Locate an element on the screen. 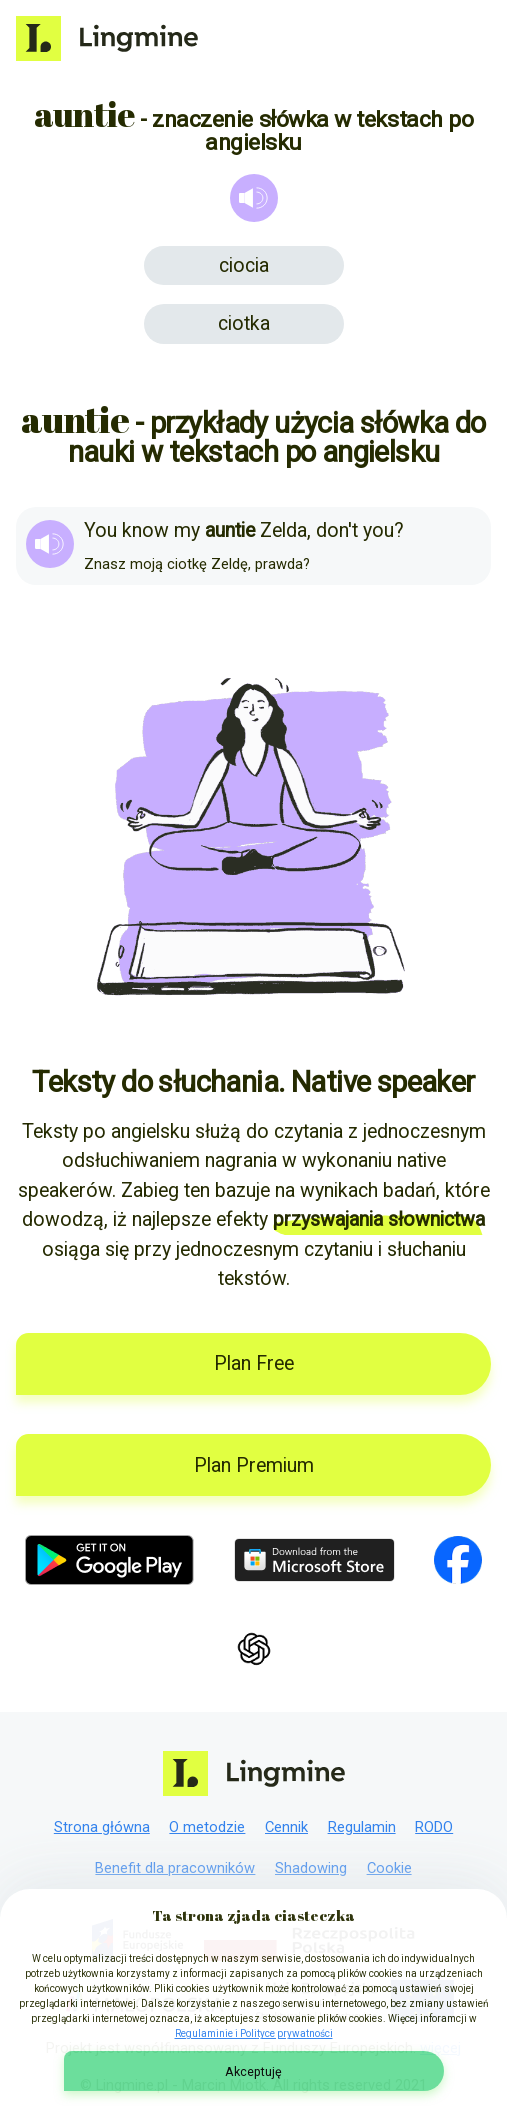  Cookie is located at coordinates (389, 1868).